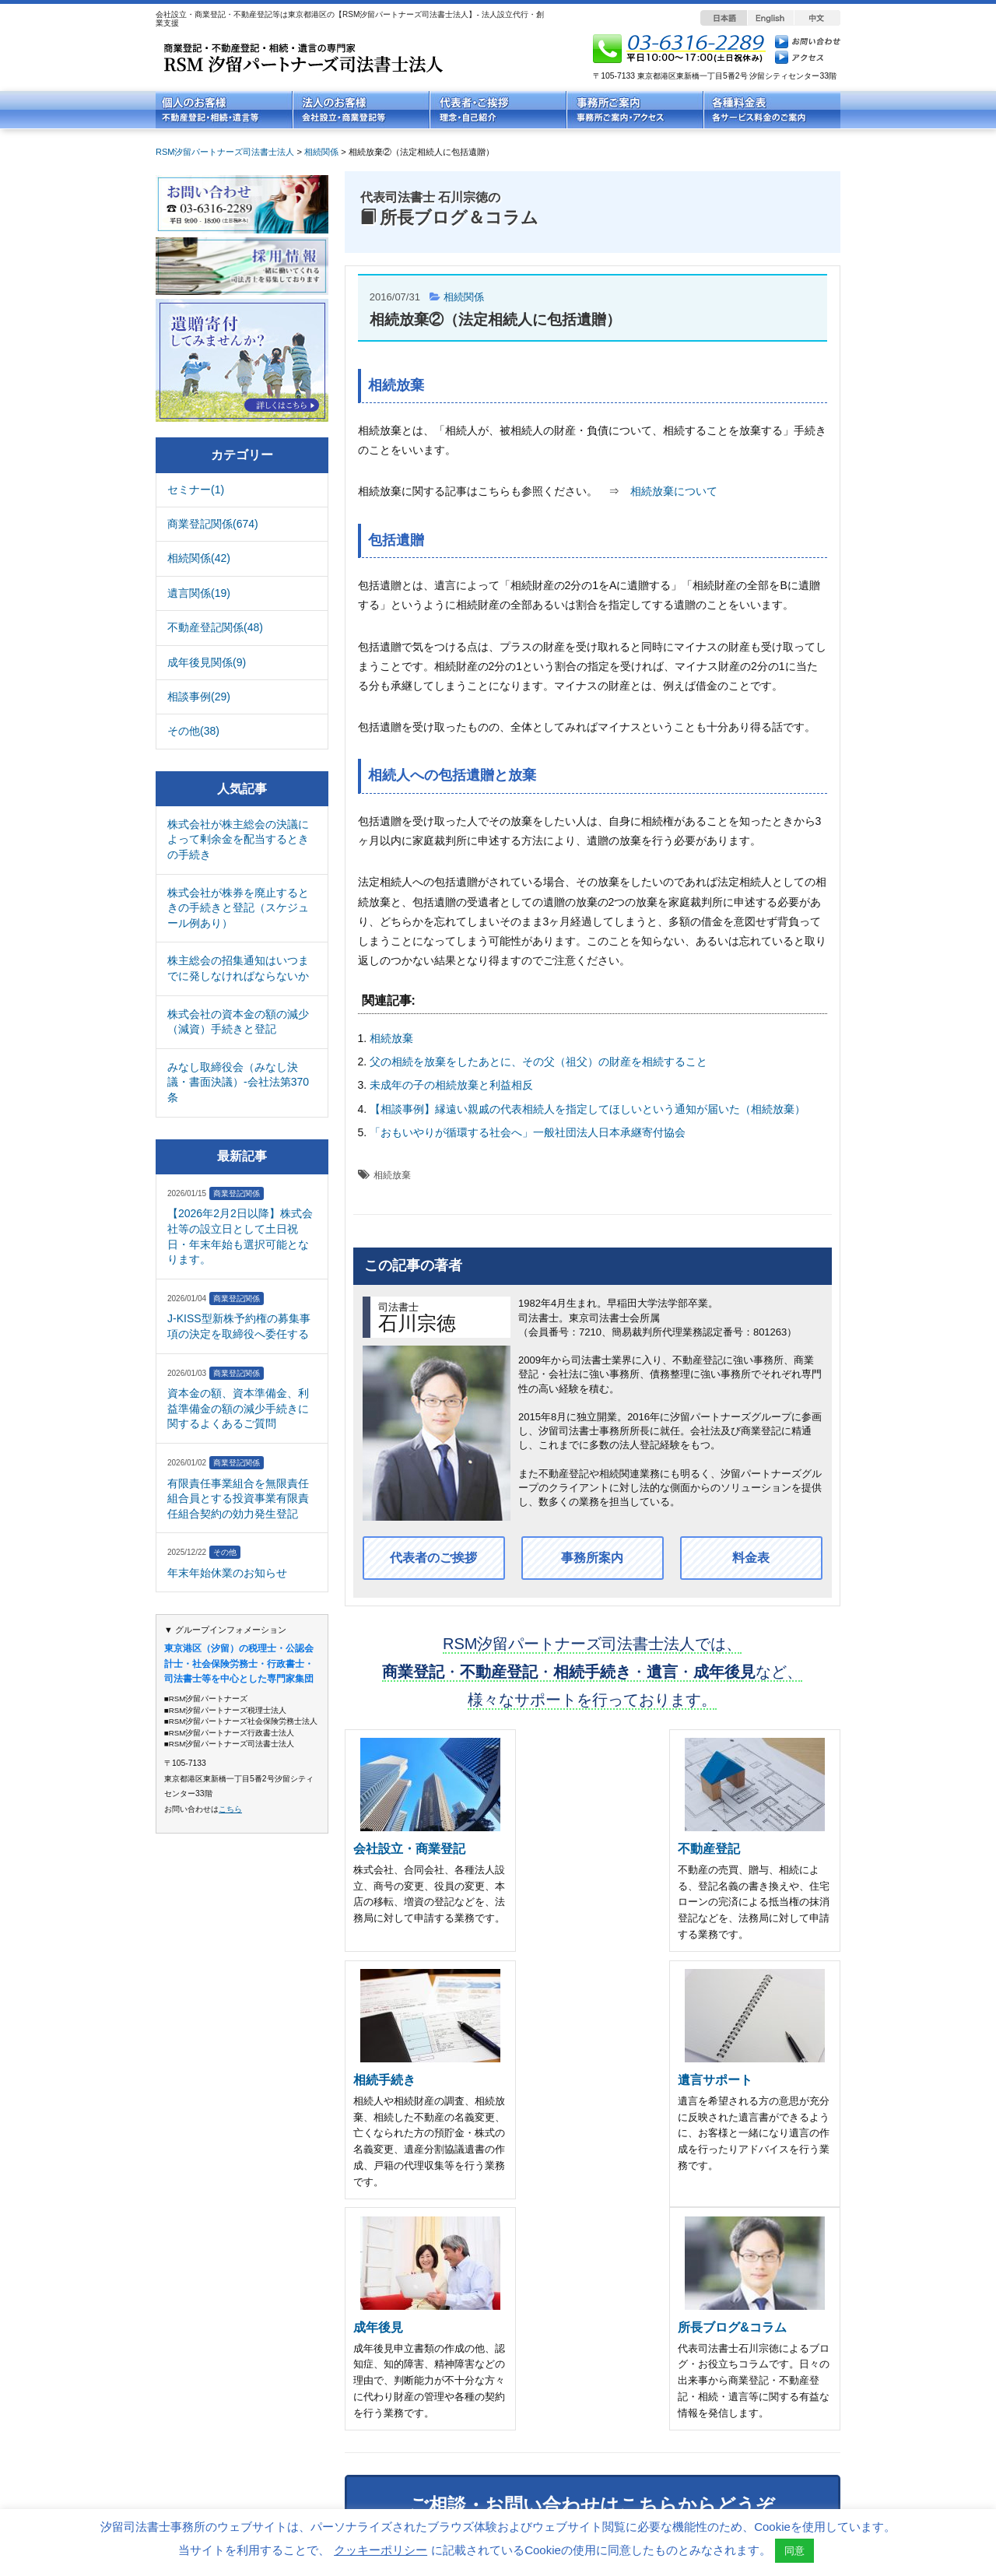  Describe the element at coordinates (528, 1132) in the screenshot. I see `「おもいやりが循環する社会へ」一般社団法人日本承継寄付協会` at that location.